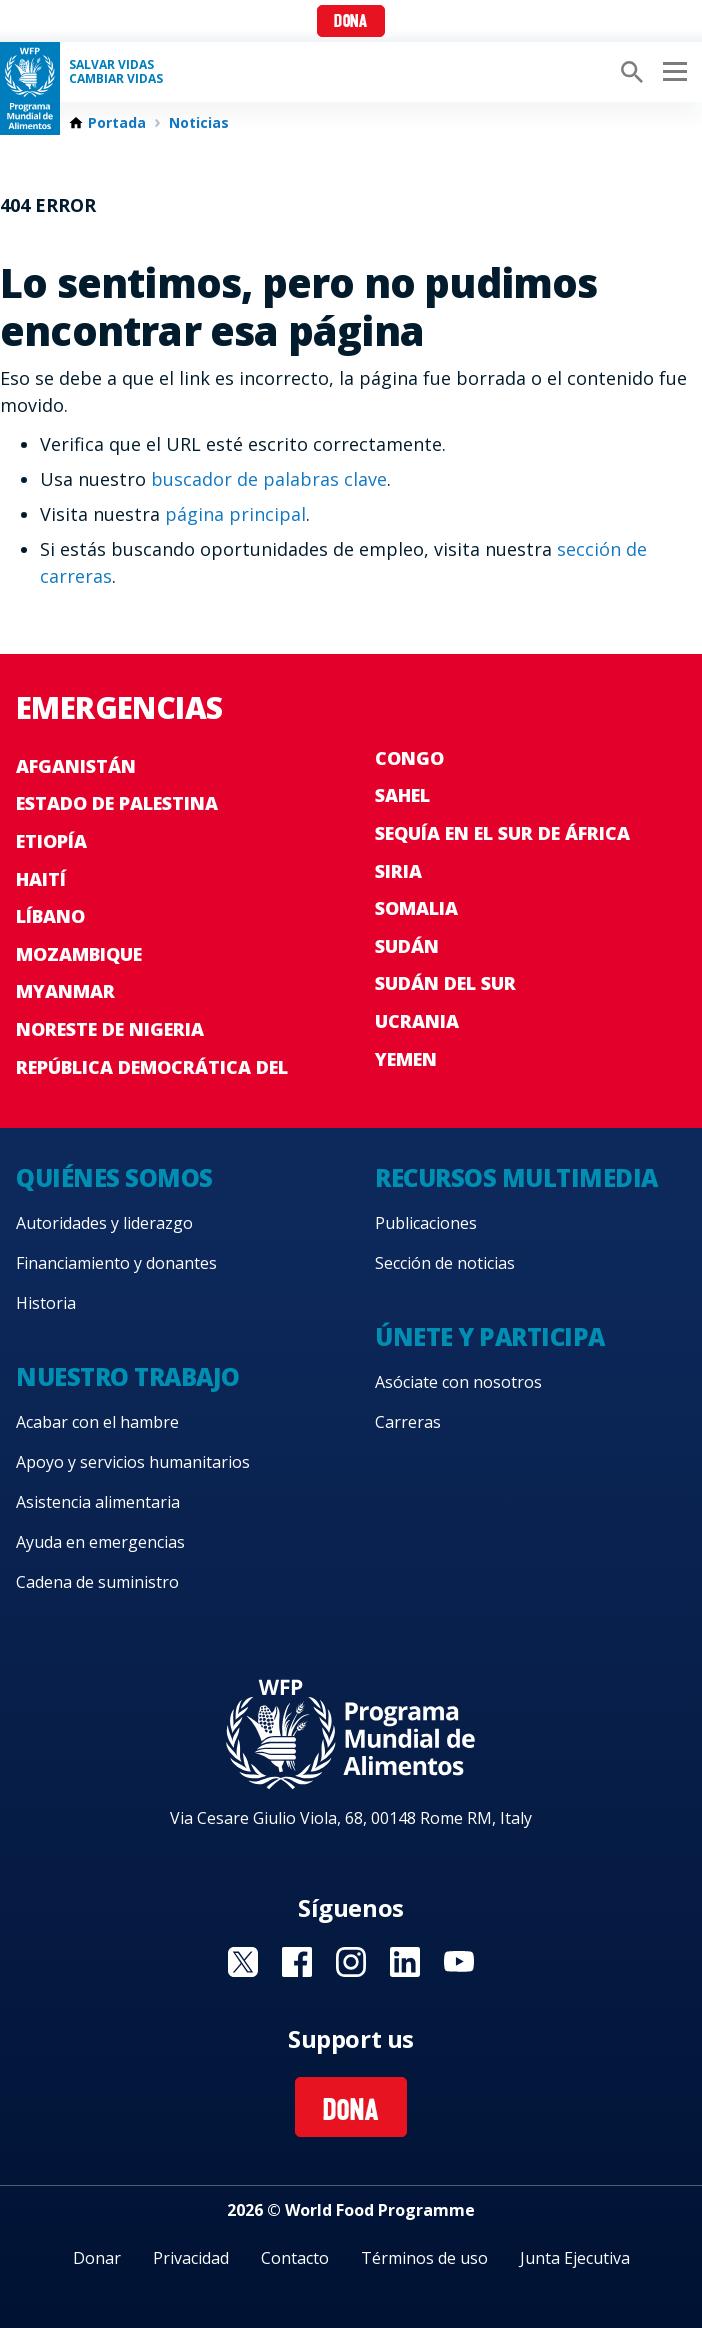  What do you see at coordinates (458, 1382) in the screenshot?
I see `Asóciate con nosotros` at bounding box center [458, 1382].